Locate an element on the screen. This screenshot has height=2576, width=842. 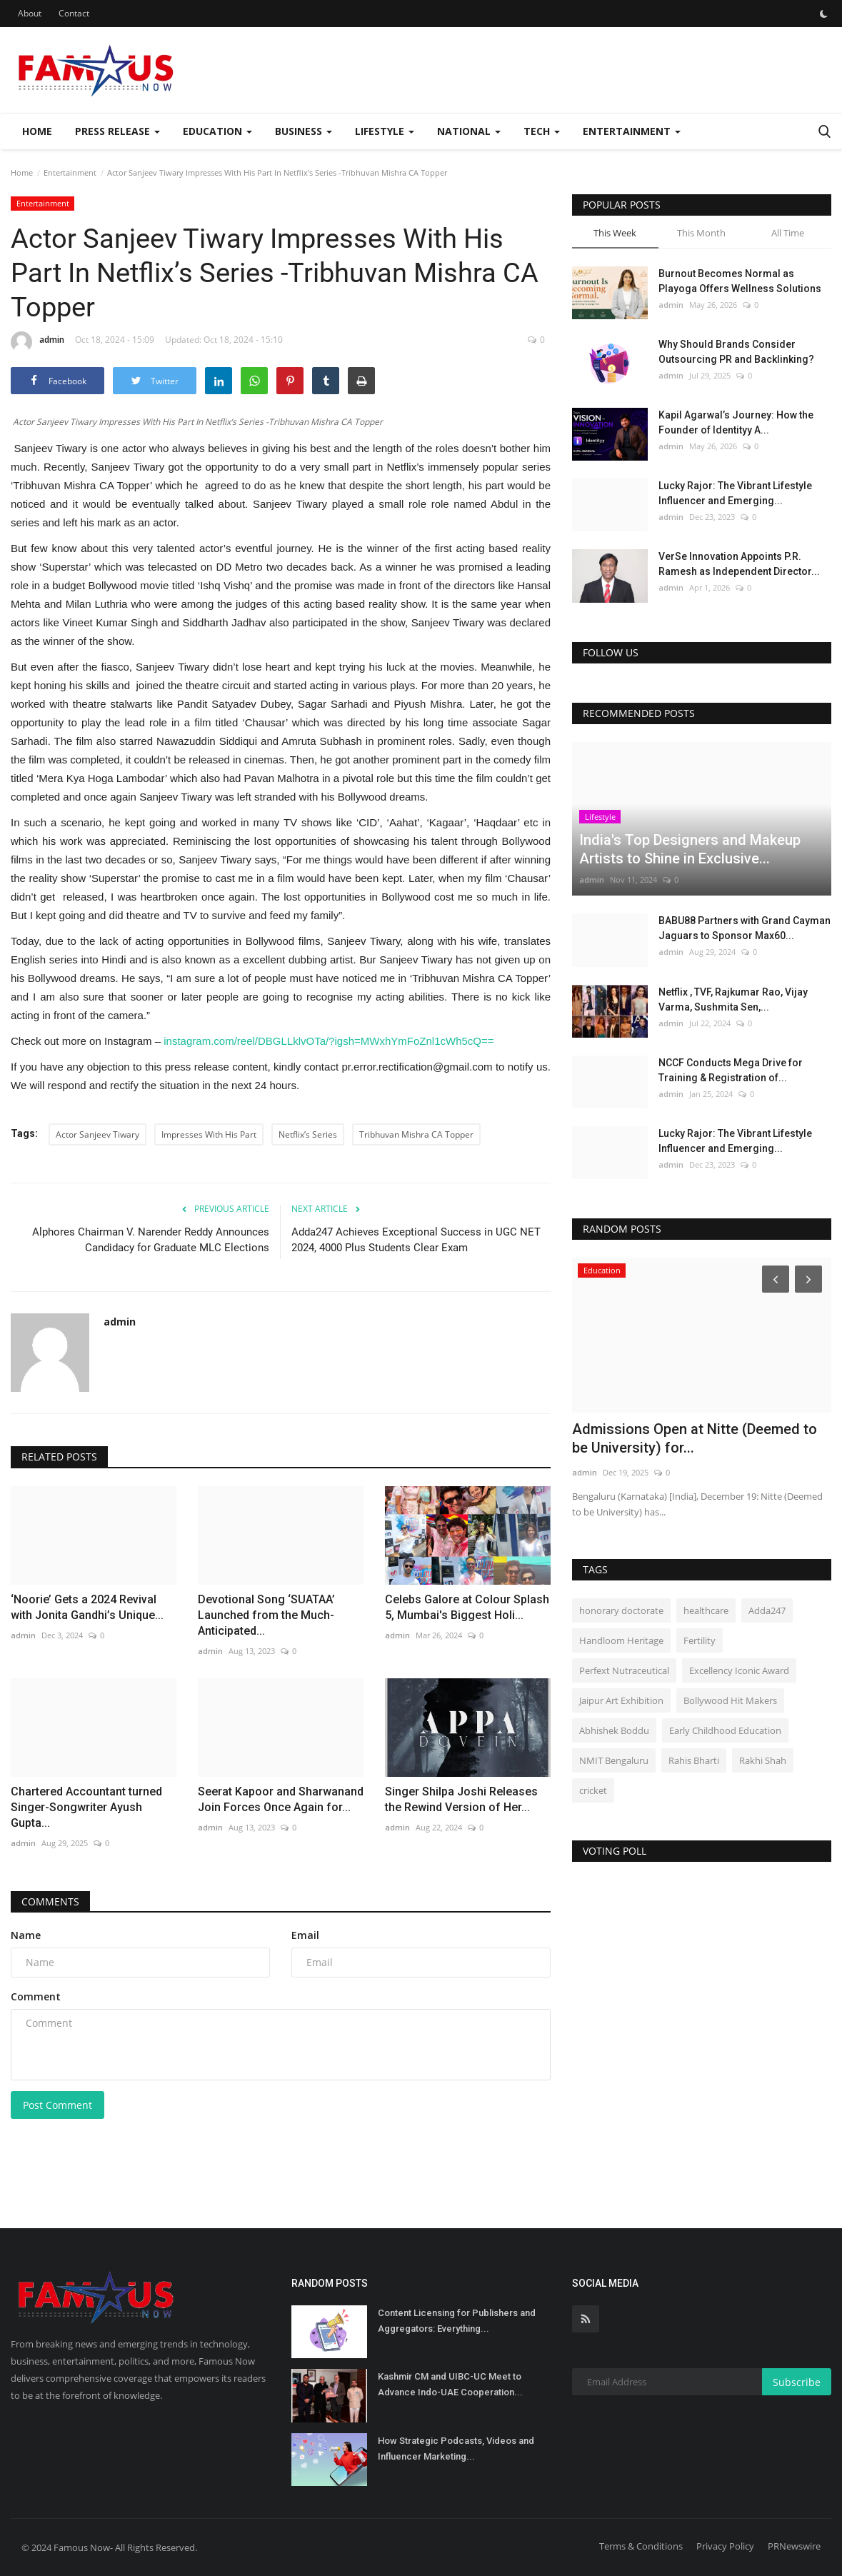
Kapil Agarwal’s Journey: How the Founder of Identityy A... is located at coordinates (735, 422).